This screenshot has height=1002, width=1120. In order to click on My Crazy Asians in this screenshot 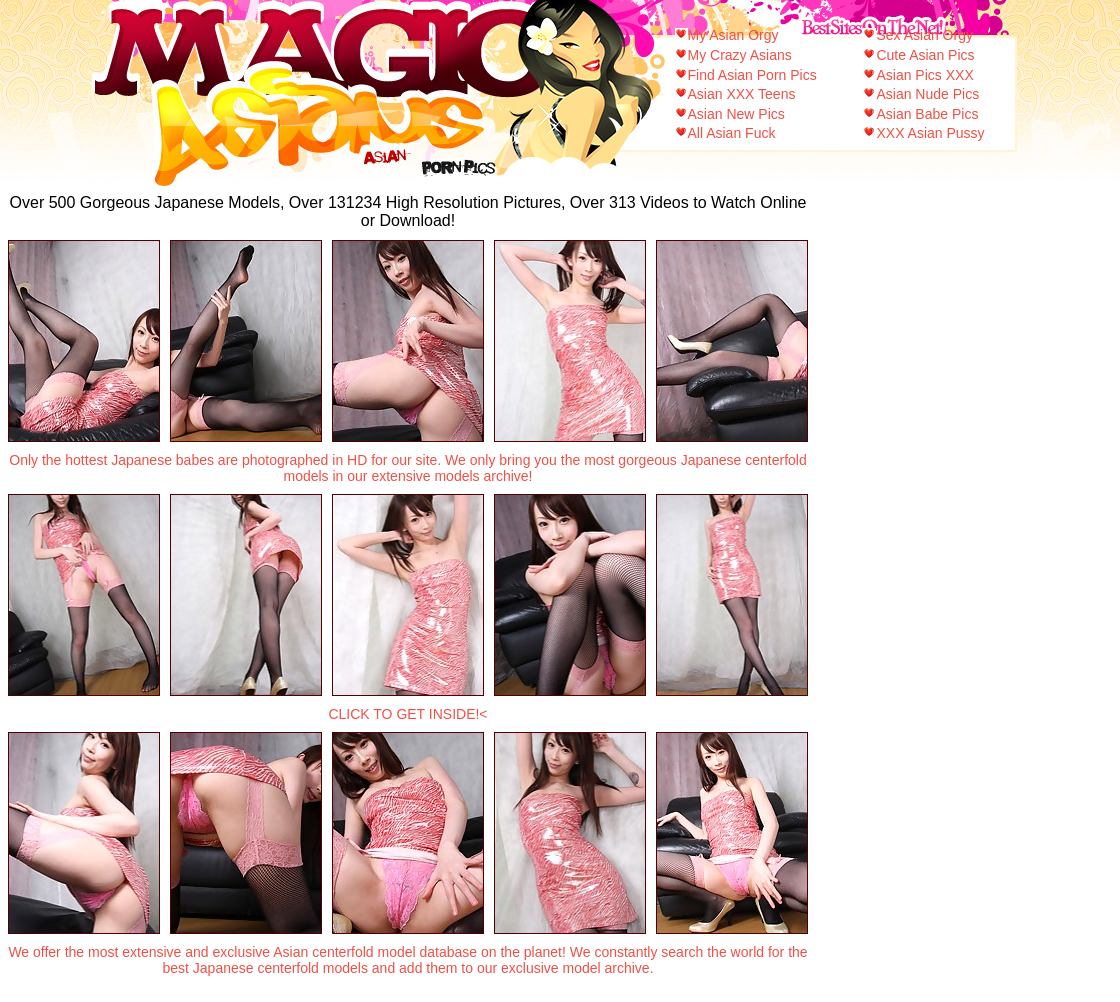, I will do `click(740, 55)`.